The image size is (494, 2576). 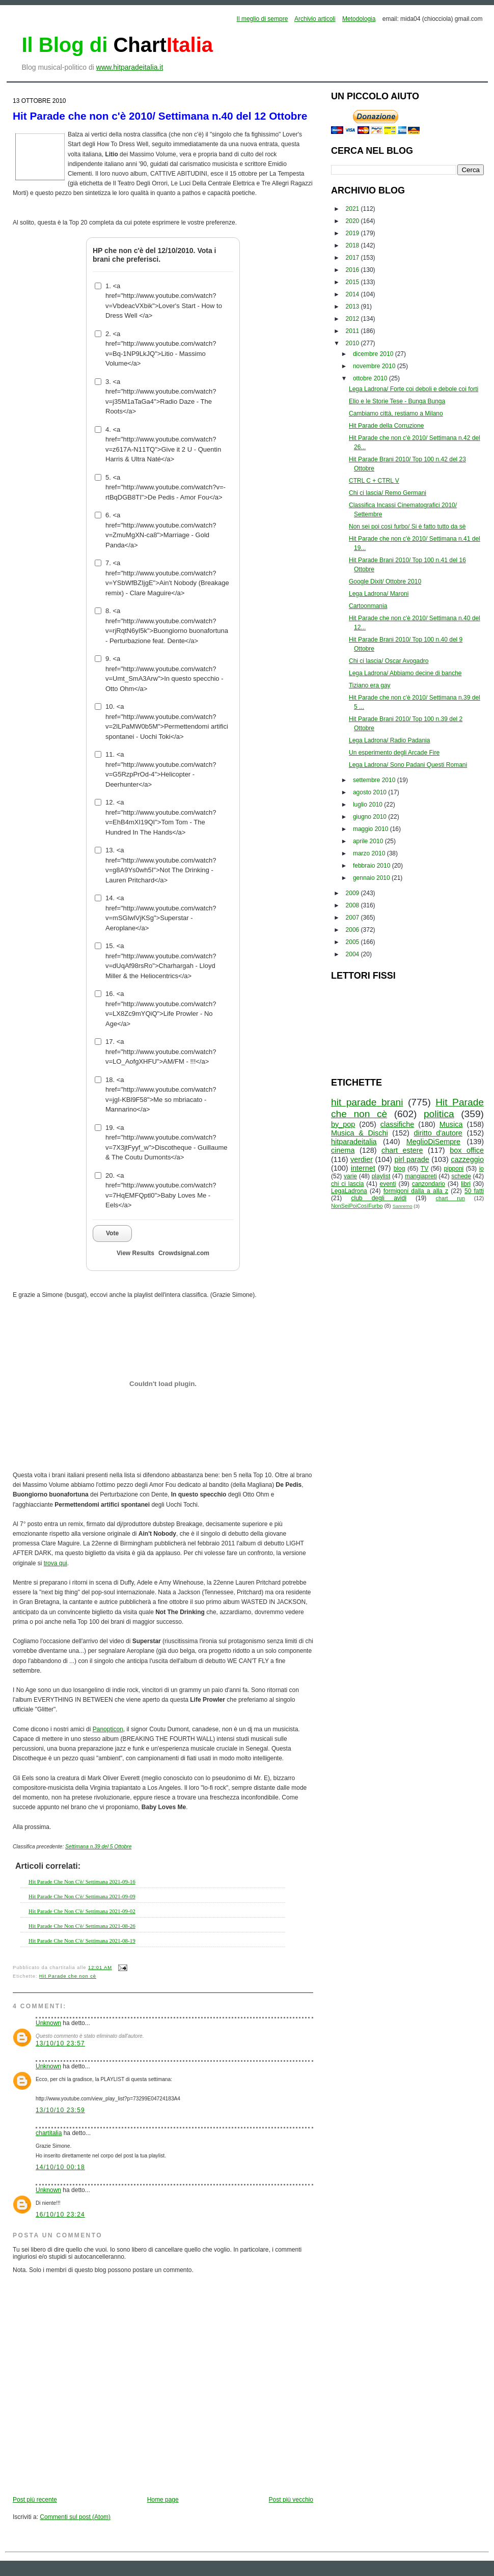 What do you see at coordinates (82, 1940) in the screenshot?
I see `Hit Parade Che Non C'è/ Settimana 2021-08-19` at bounding box center [82, 1940].